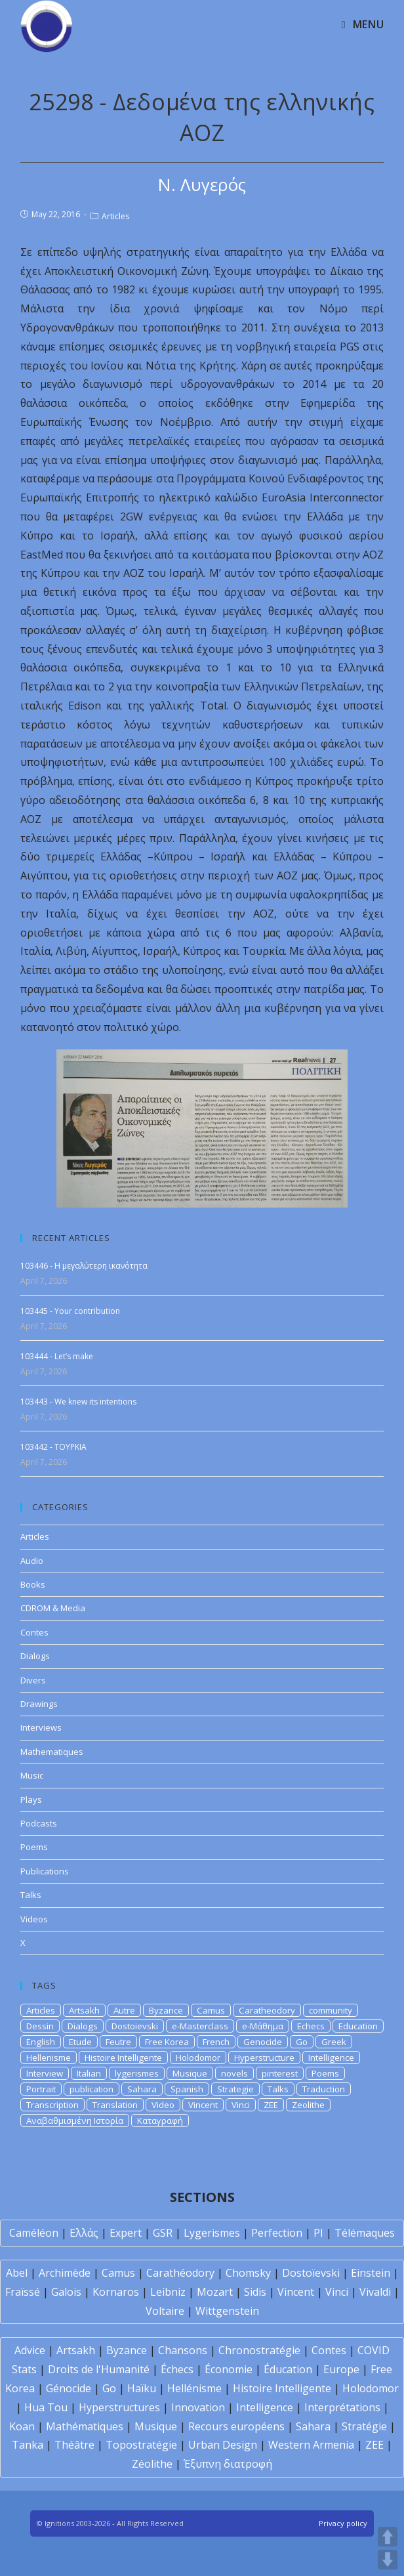 This screenshot has height=2576, width=404. I want to click on PI, so click(318, 2233).